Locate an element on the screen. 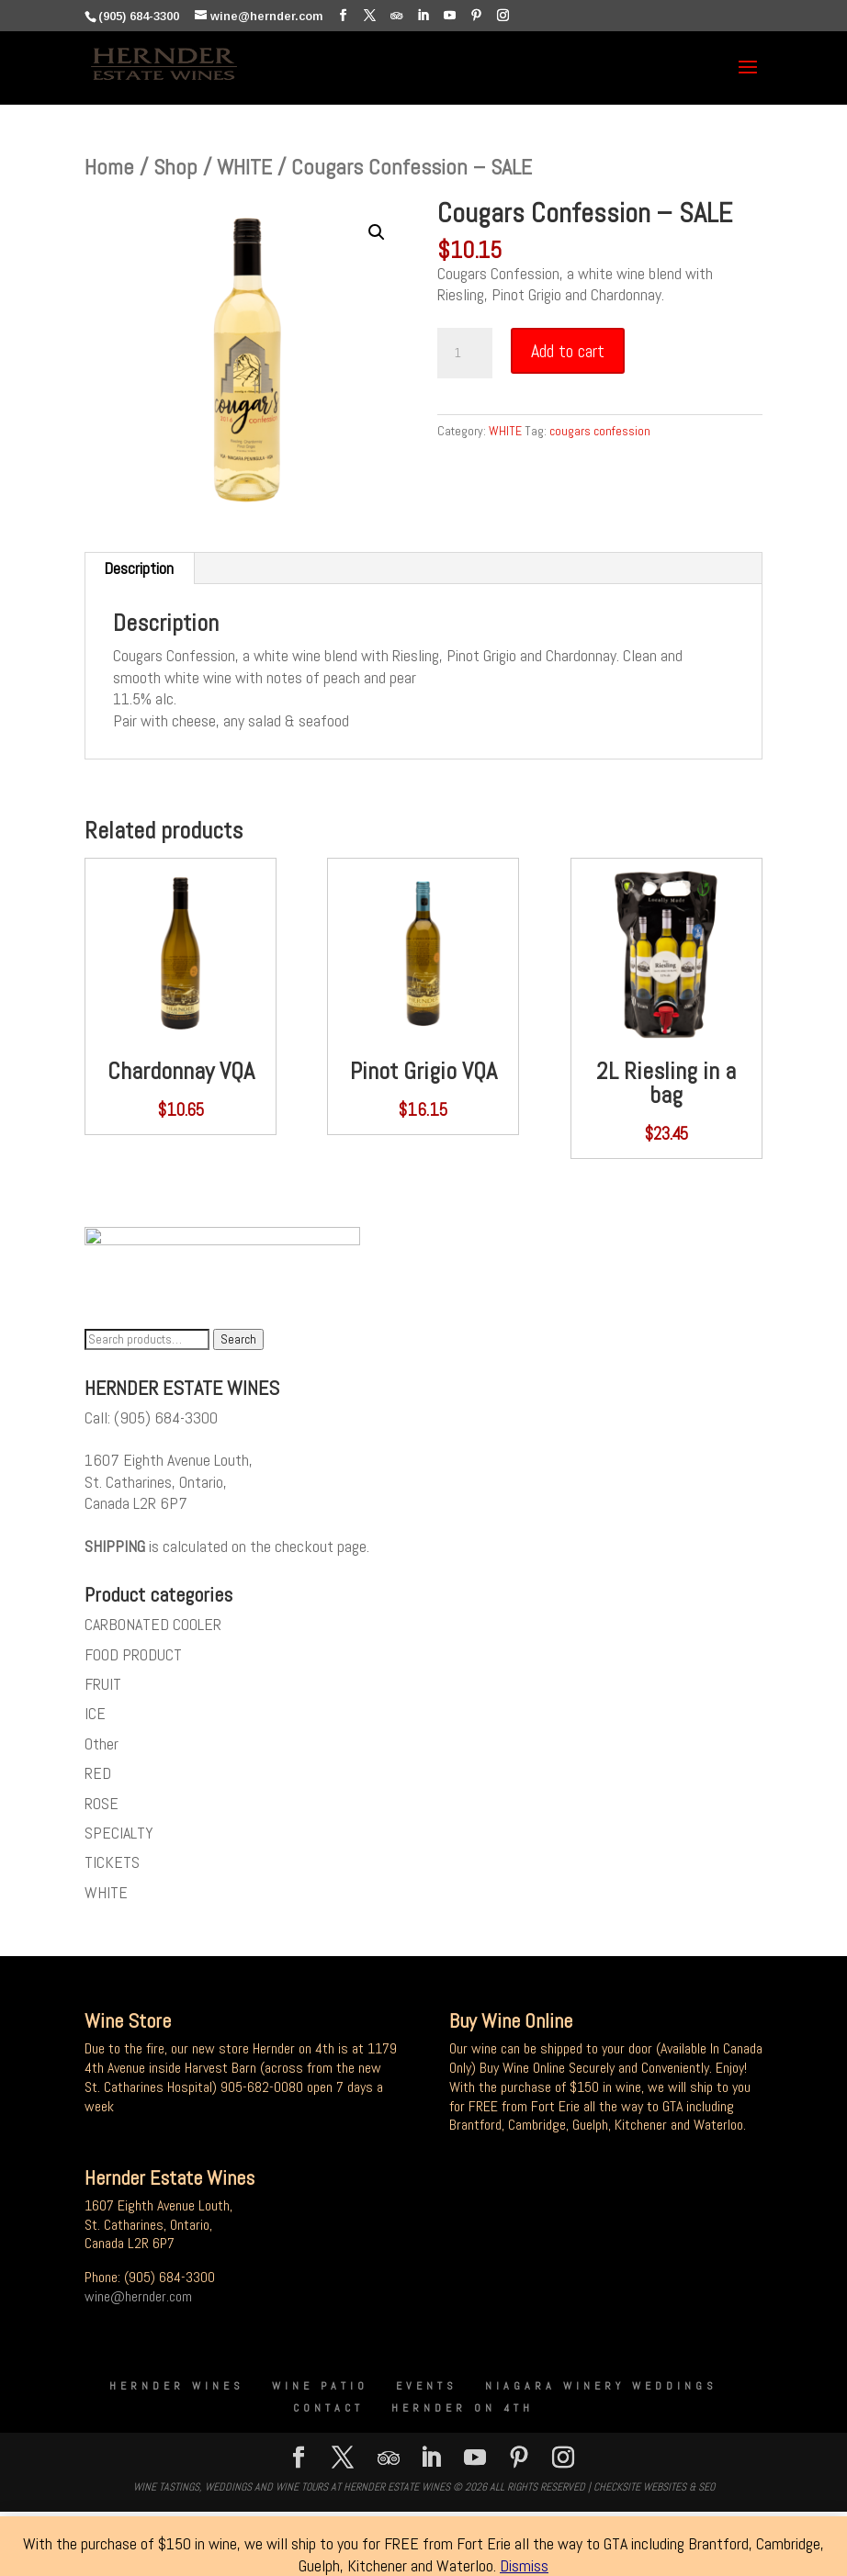 This screenshot has width=847, height=2576. cougars confession is located at coordinates (599, 430).